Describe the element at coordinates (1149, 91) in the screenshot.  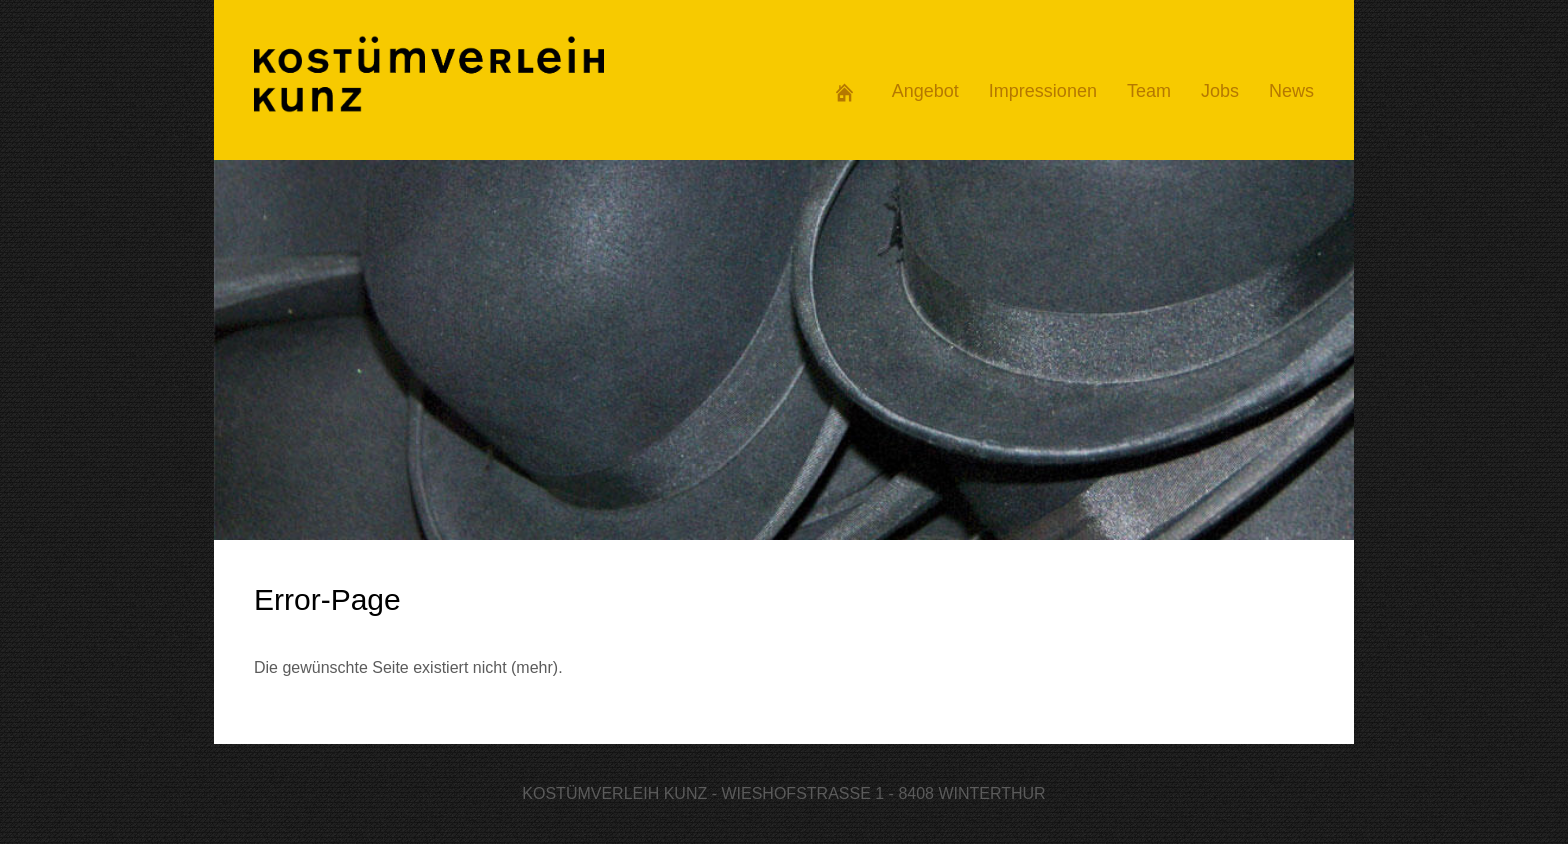
I see `Team` at that location.